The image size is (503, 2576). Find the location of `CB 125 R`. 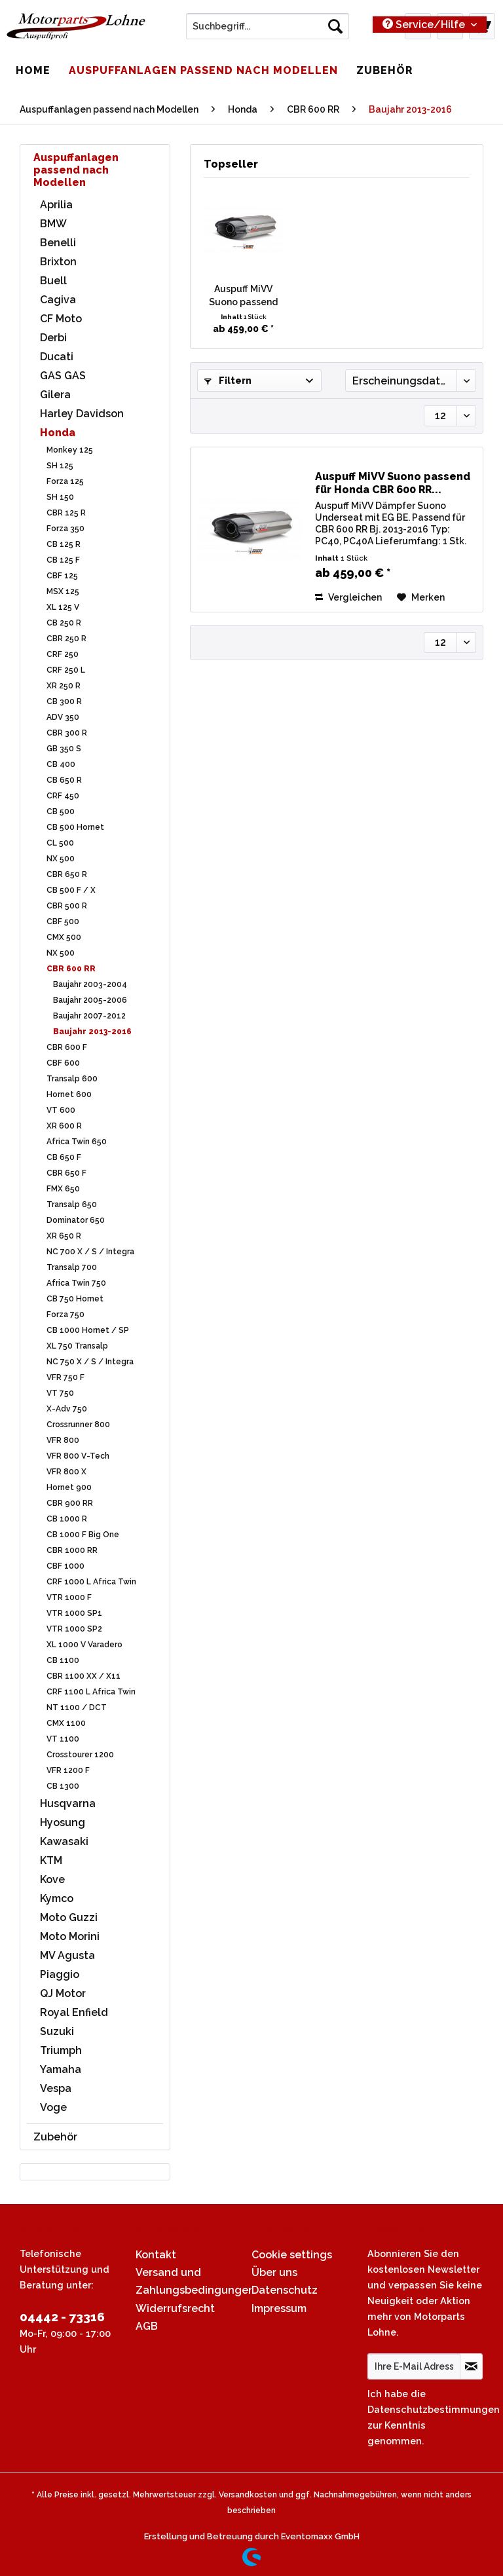

CB 125 R is located at coordinates (64, 544).